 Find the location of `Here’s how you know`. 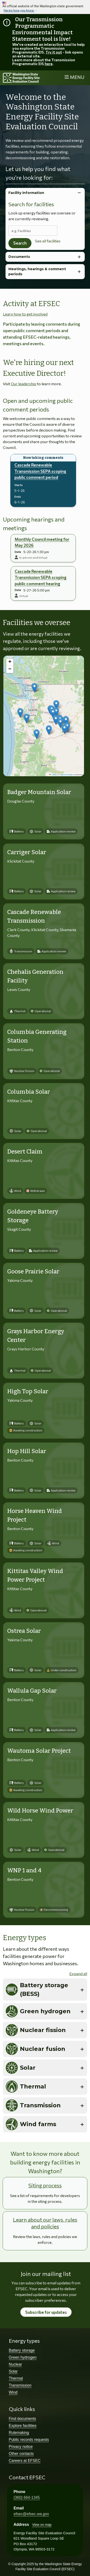

Here’s how you know is located at coordinates (19, 10).